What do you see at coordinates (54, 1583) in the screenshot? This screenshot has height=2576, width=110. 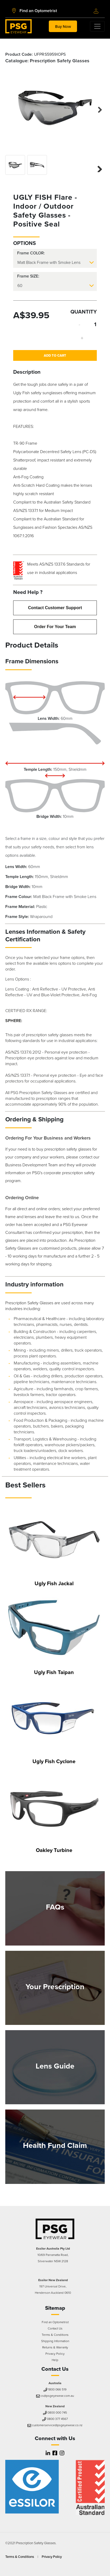 I see `Ugly Fish Jackal` at bounding box center [54, 1583].